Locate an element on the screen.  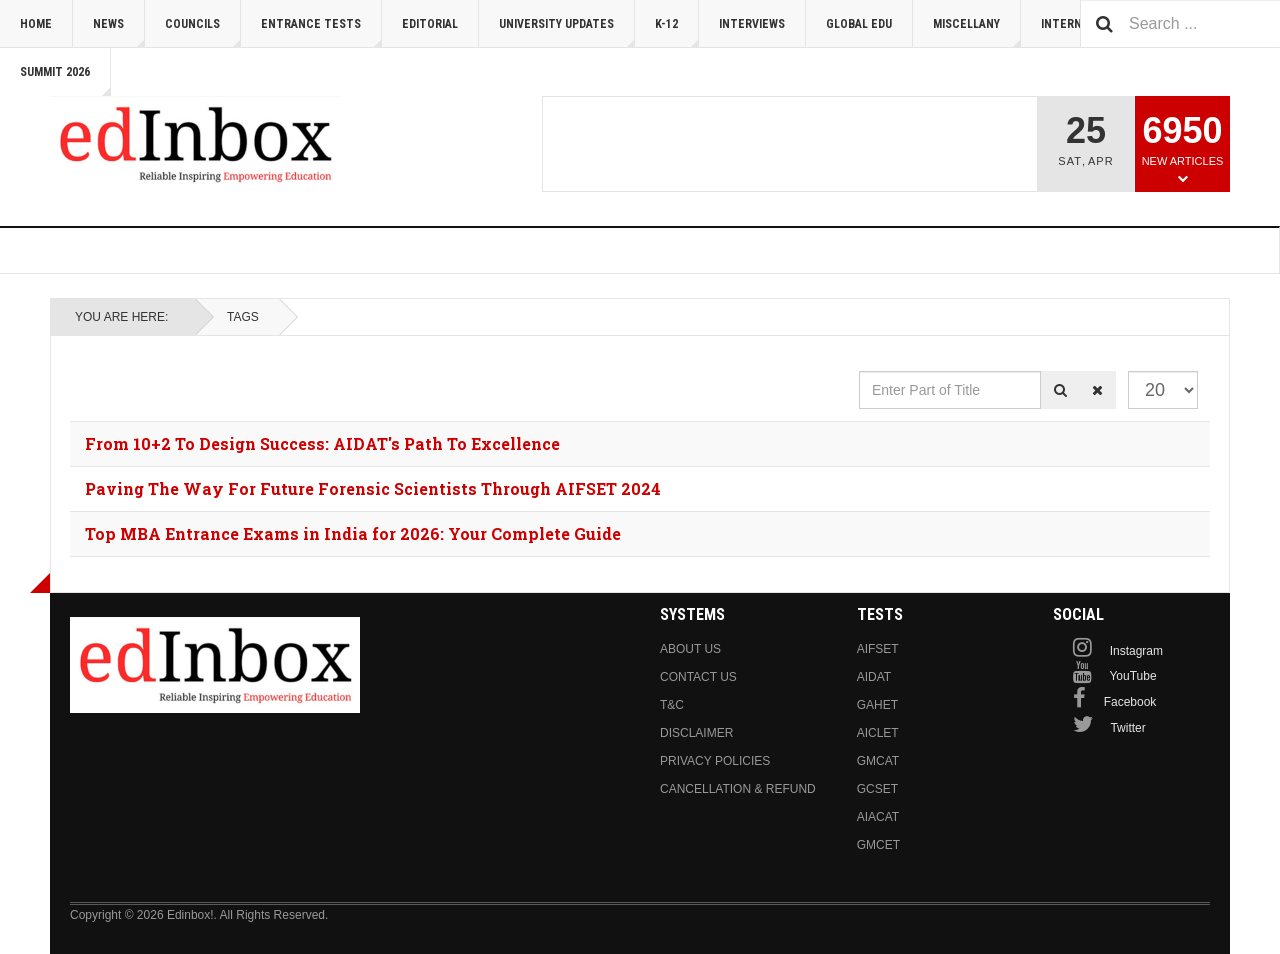
AICLET is located at coordinates (878, 733).